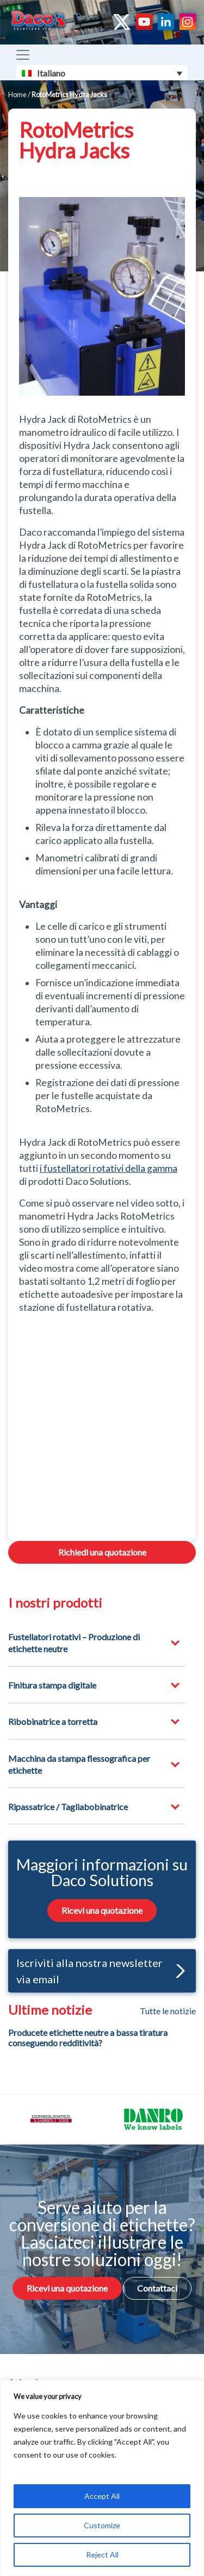 Image resolution: width=204 pixels, height=2576 pixels. I want to click on [button], so click(177, 1970).